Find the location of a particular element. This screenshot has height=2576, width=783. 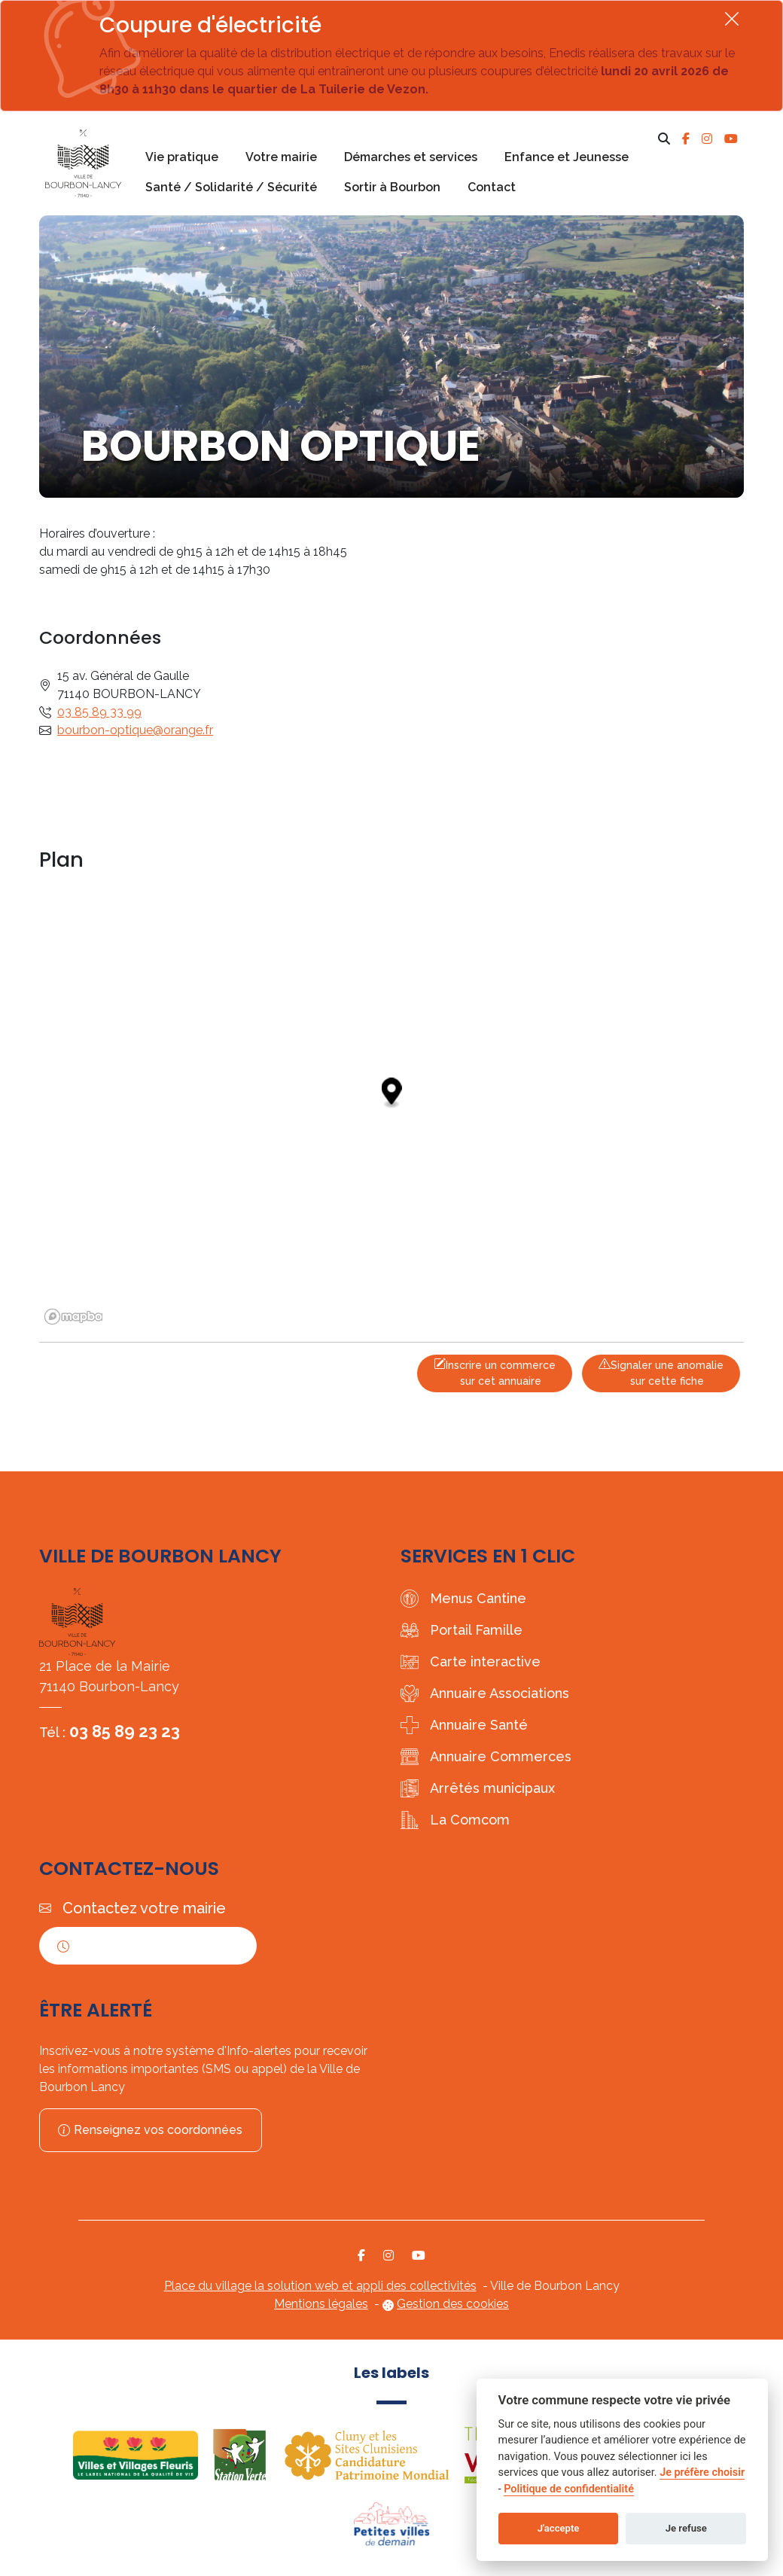

Place du village la solution web et appli des collectivités is located at coordinates (320, 2286).